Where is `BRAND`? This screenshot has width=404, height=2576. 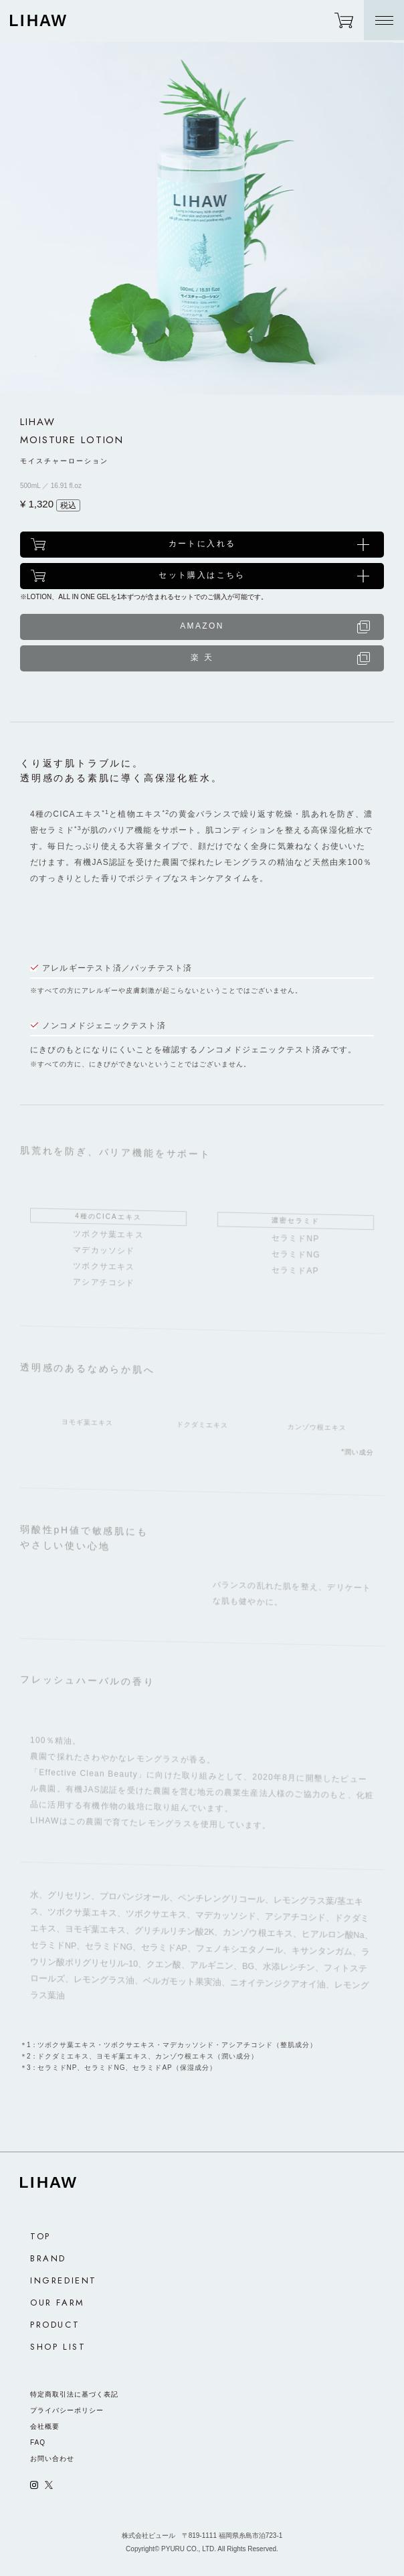 BRAND is located at coordinates (48, 2258).